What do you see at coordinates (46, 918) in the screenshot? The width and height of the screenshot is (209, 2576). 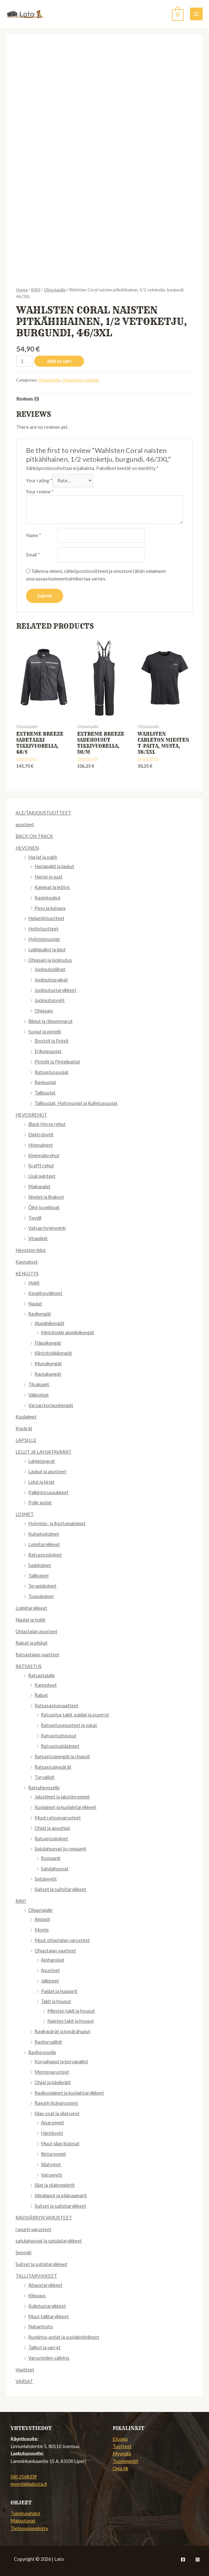 I see `Heijastintuotteet` at bounding box center [46, 918].